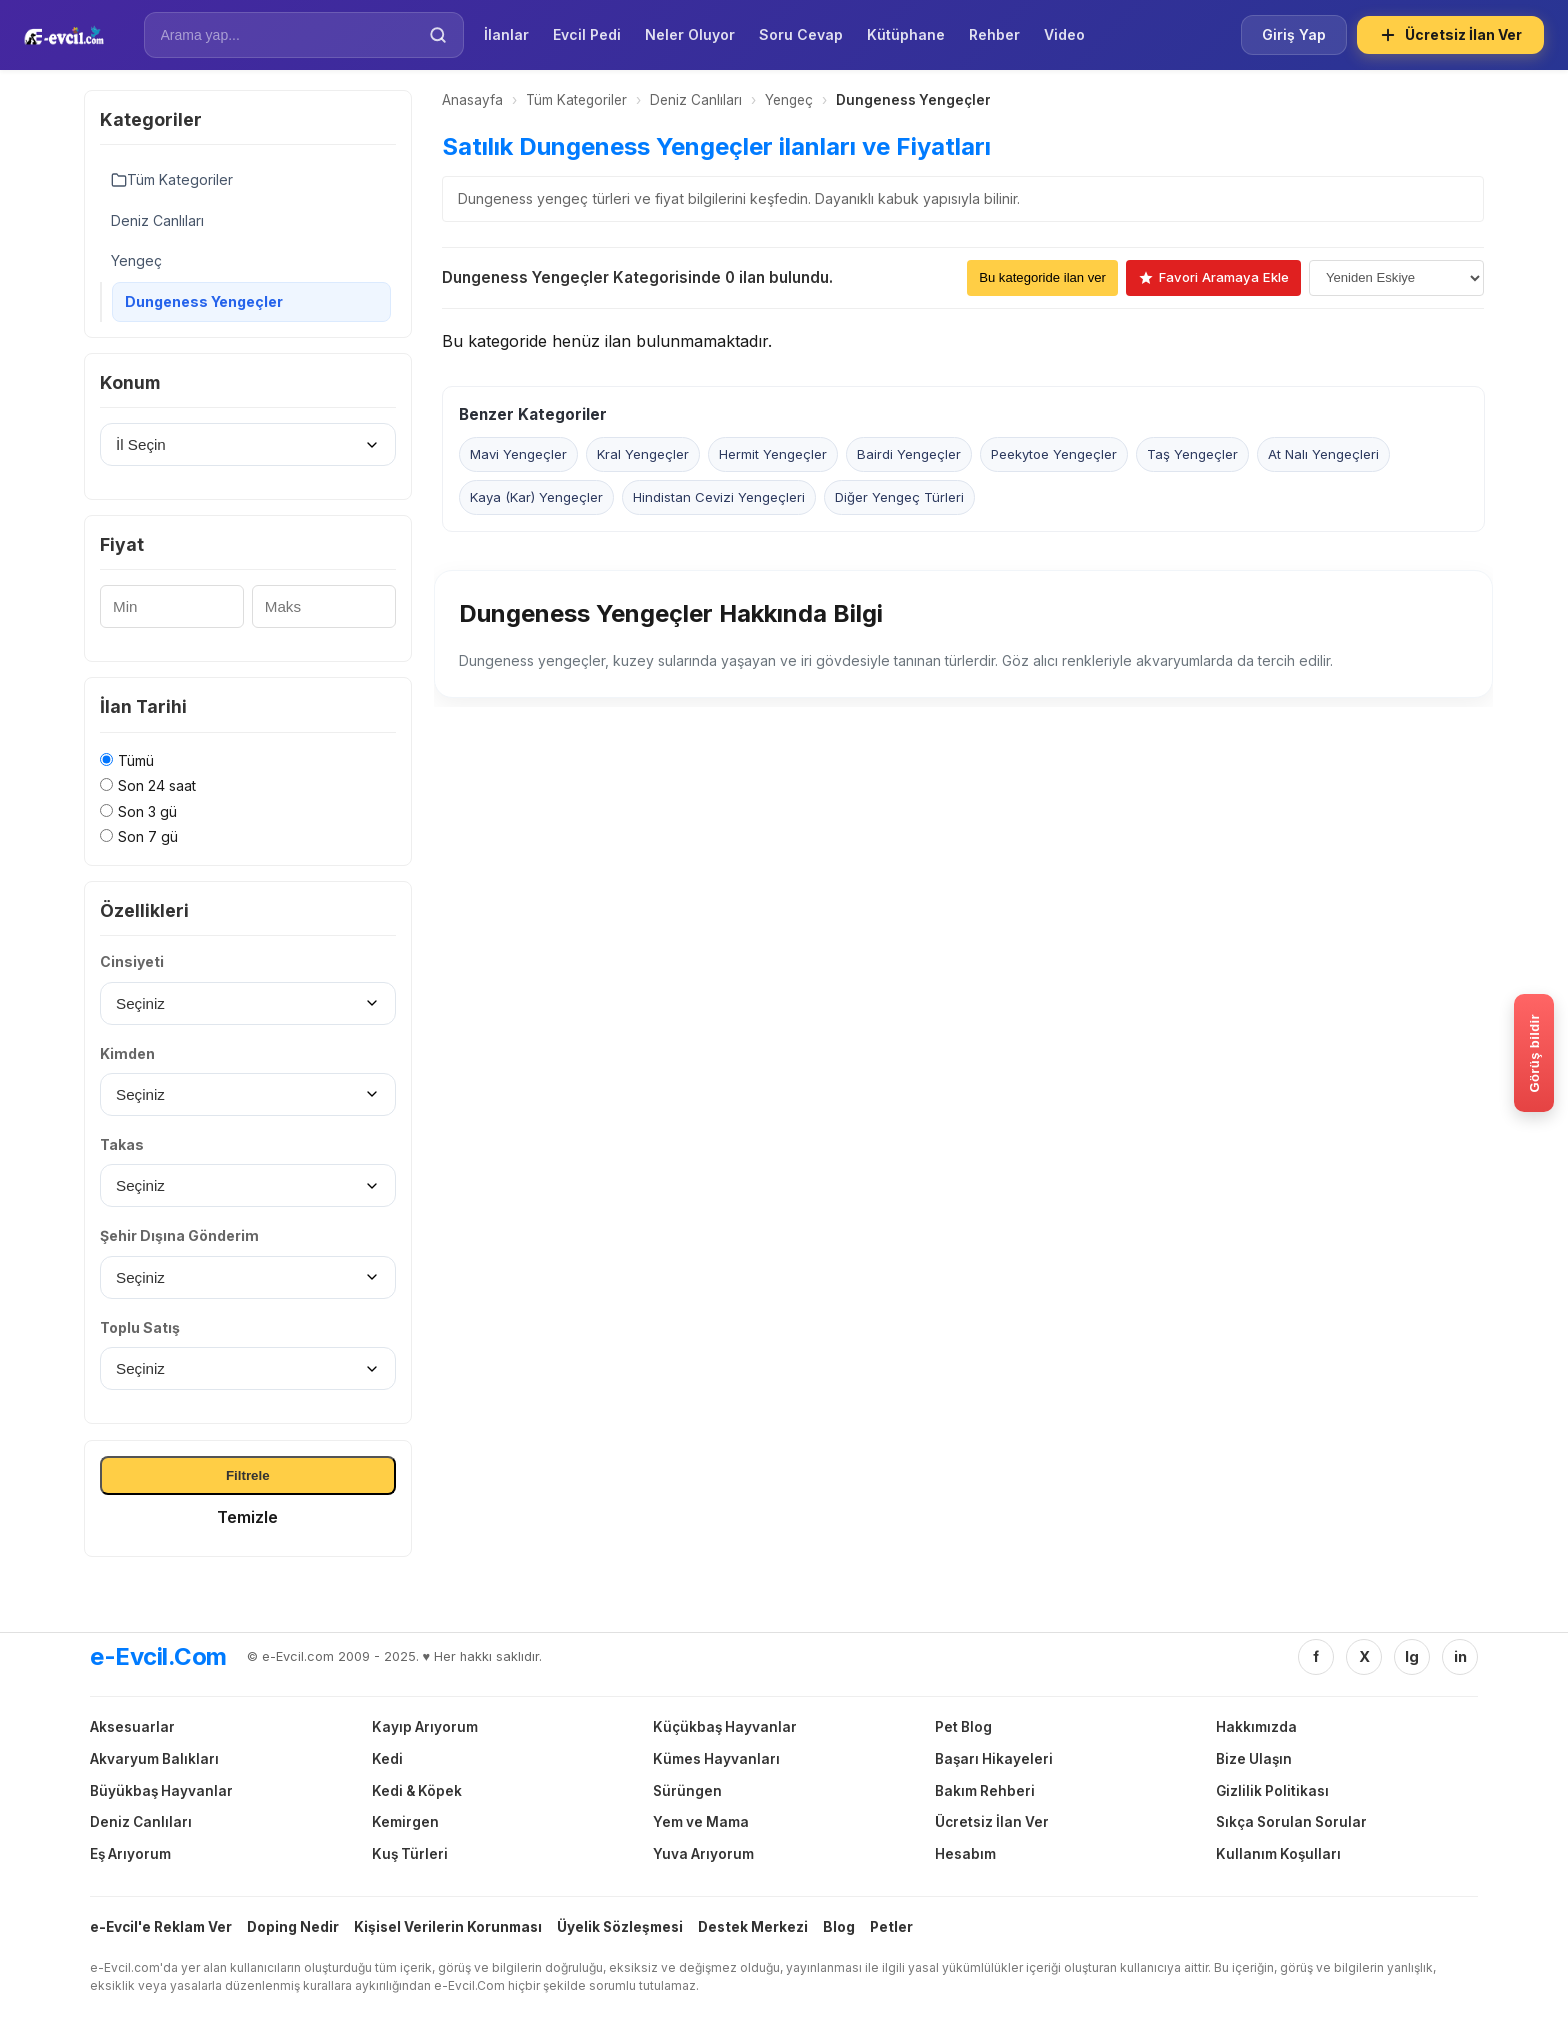 Image resolution: width=1568 pixels, height=2025 pixels. I want to click on Hakkımızda, so click(1256, 1727).